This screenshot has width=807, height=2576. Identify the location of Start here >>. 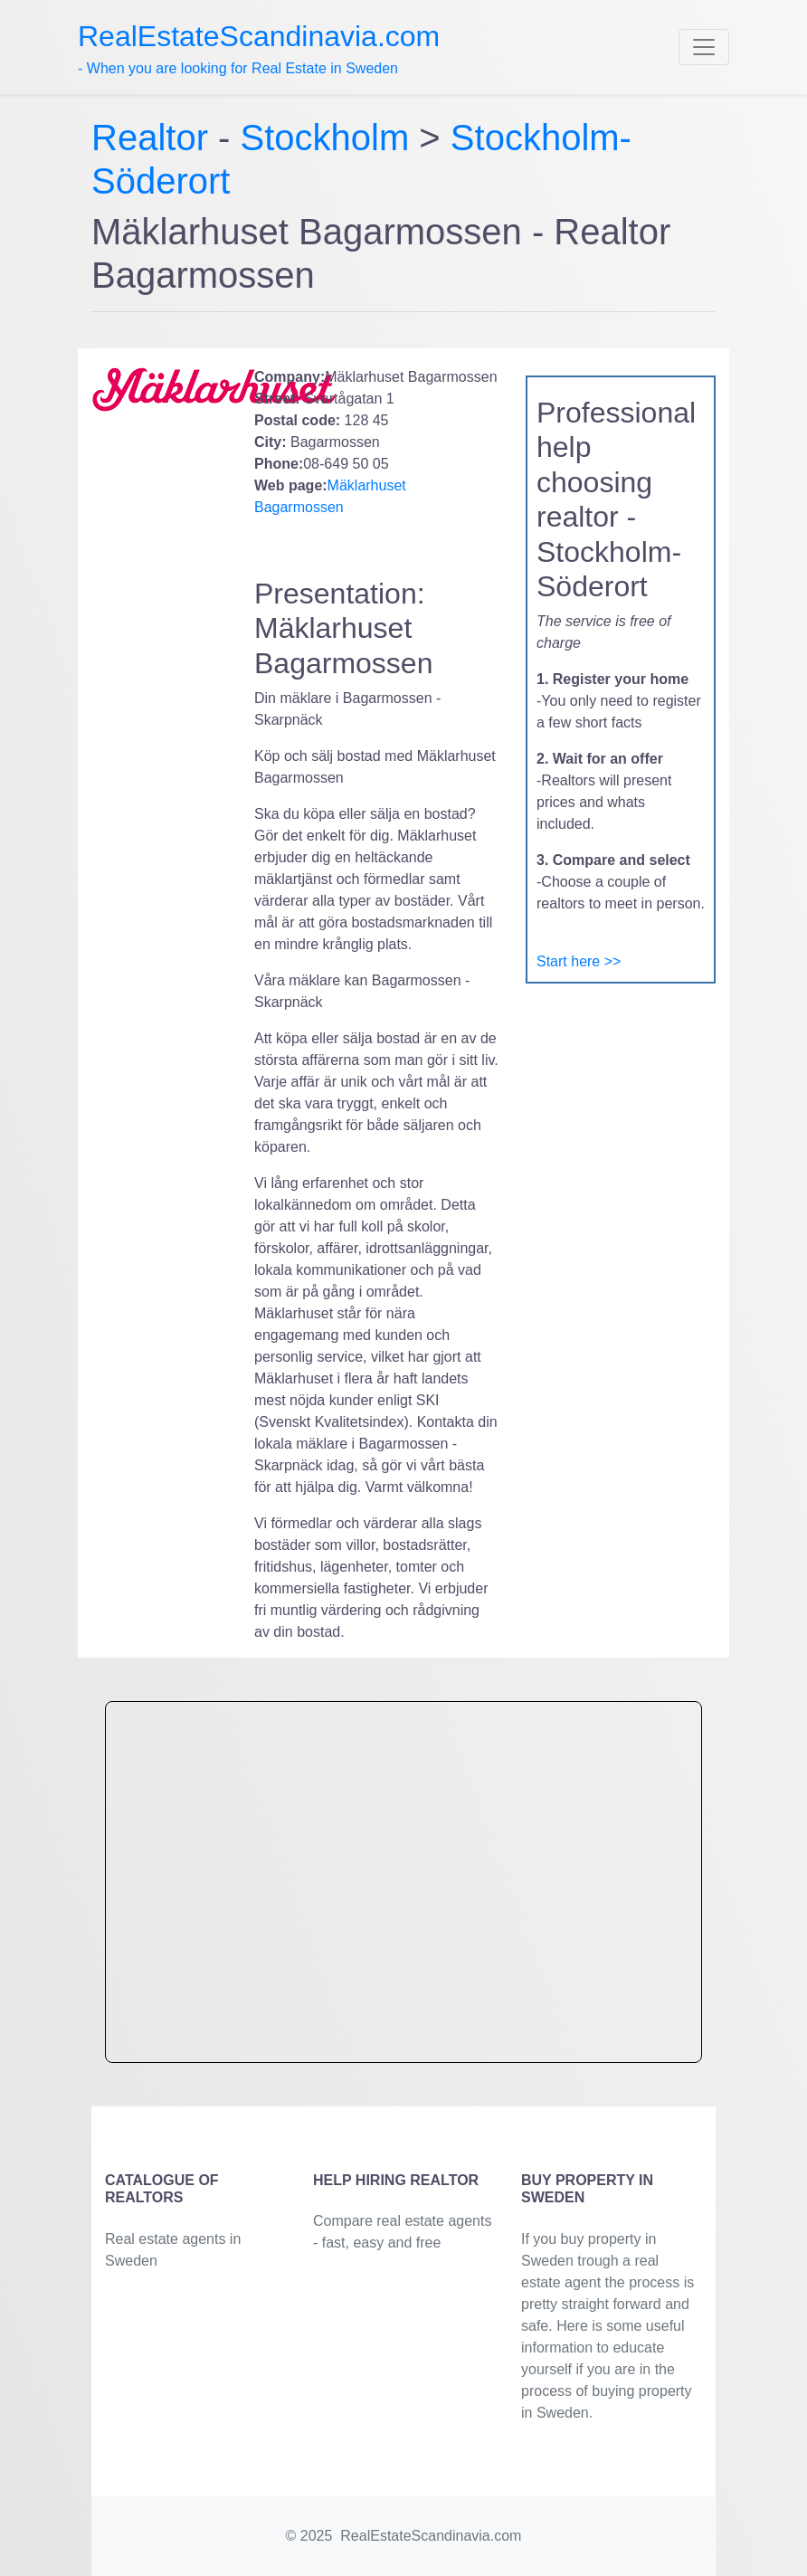
(578, 961).